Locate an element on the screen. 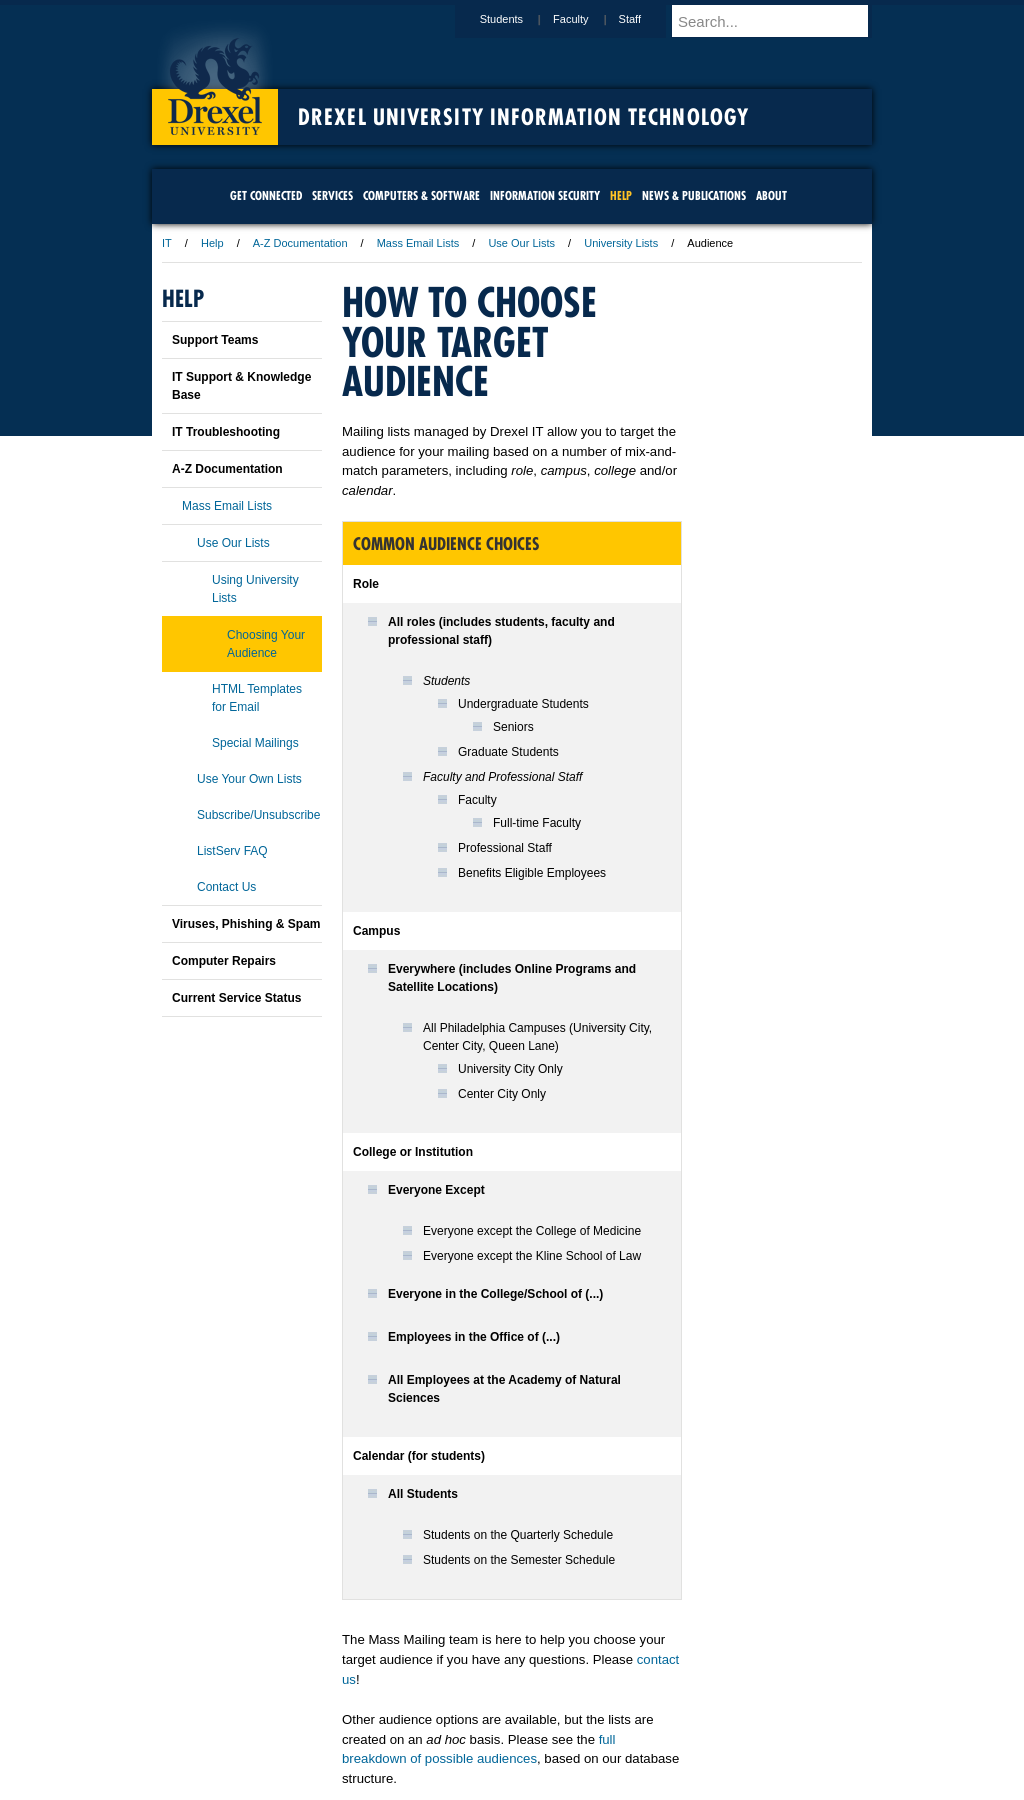 This screenshot has height=1800, width=1024. A-Z Index is located at coordinates (313, 1730).